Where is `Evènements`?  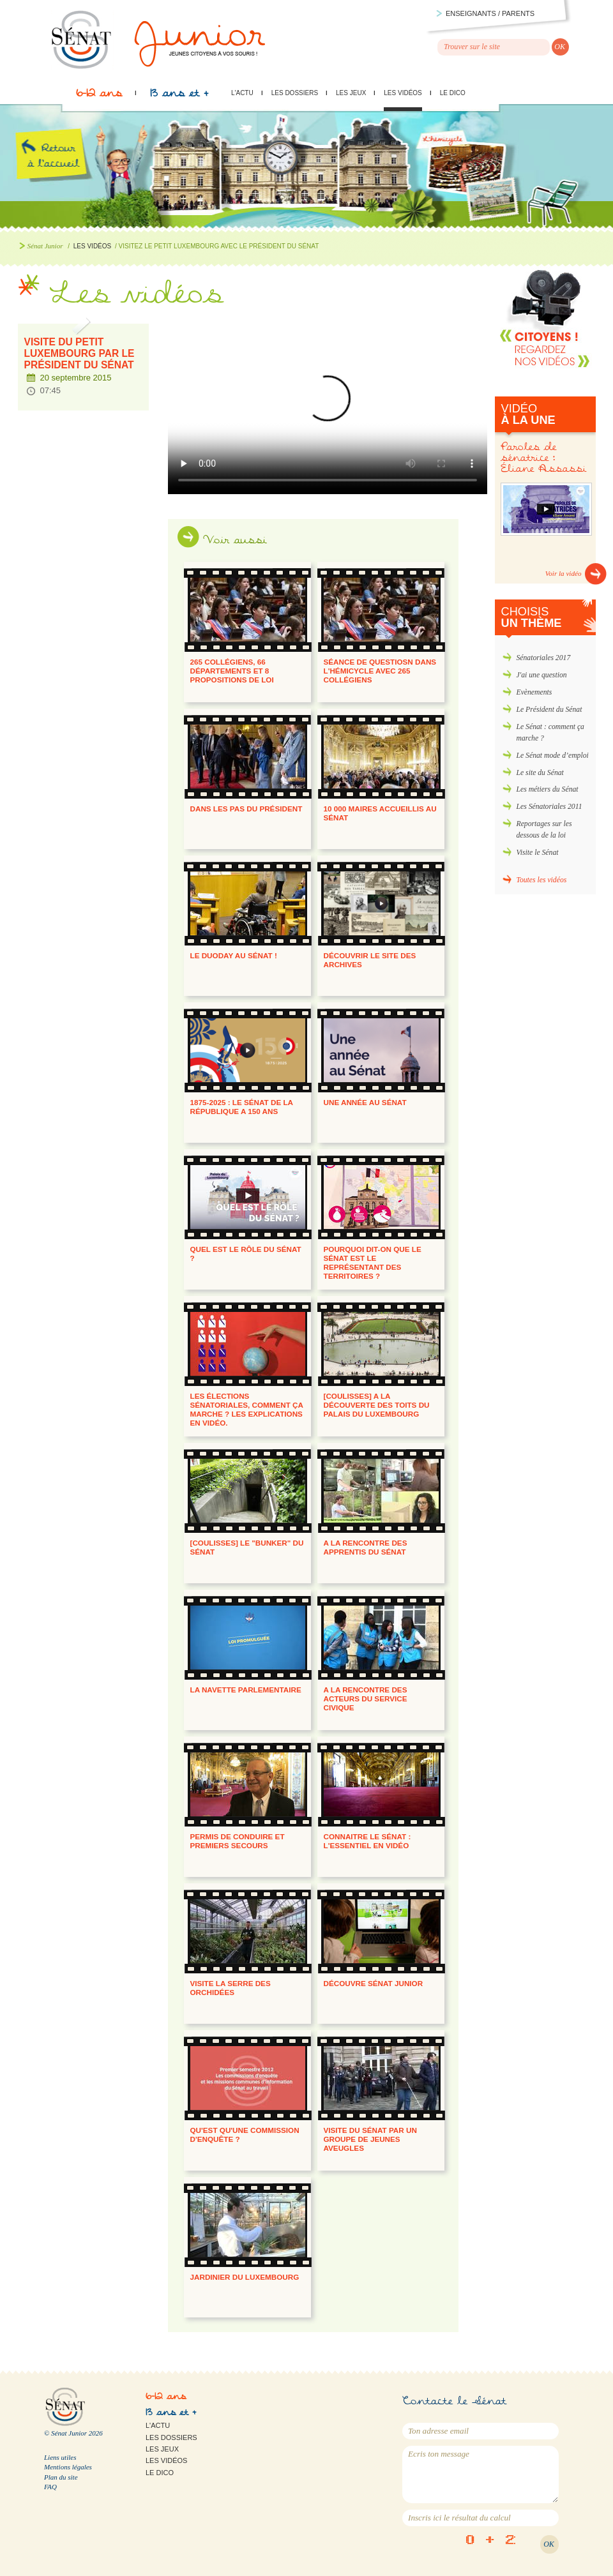 Evènements is located at coordinates (534, 692).